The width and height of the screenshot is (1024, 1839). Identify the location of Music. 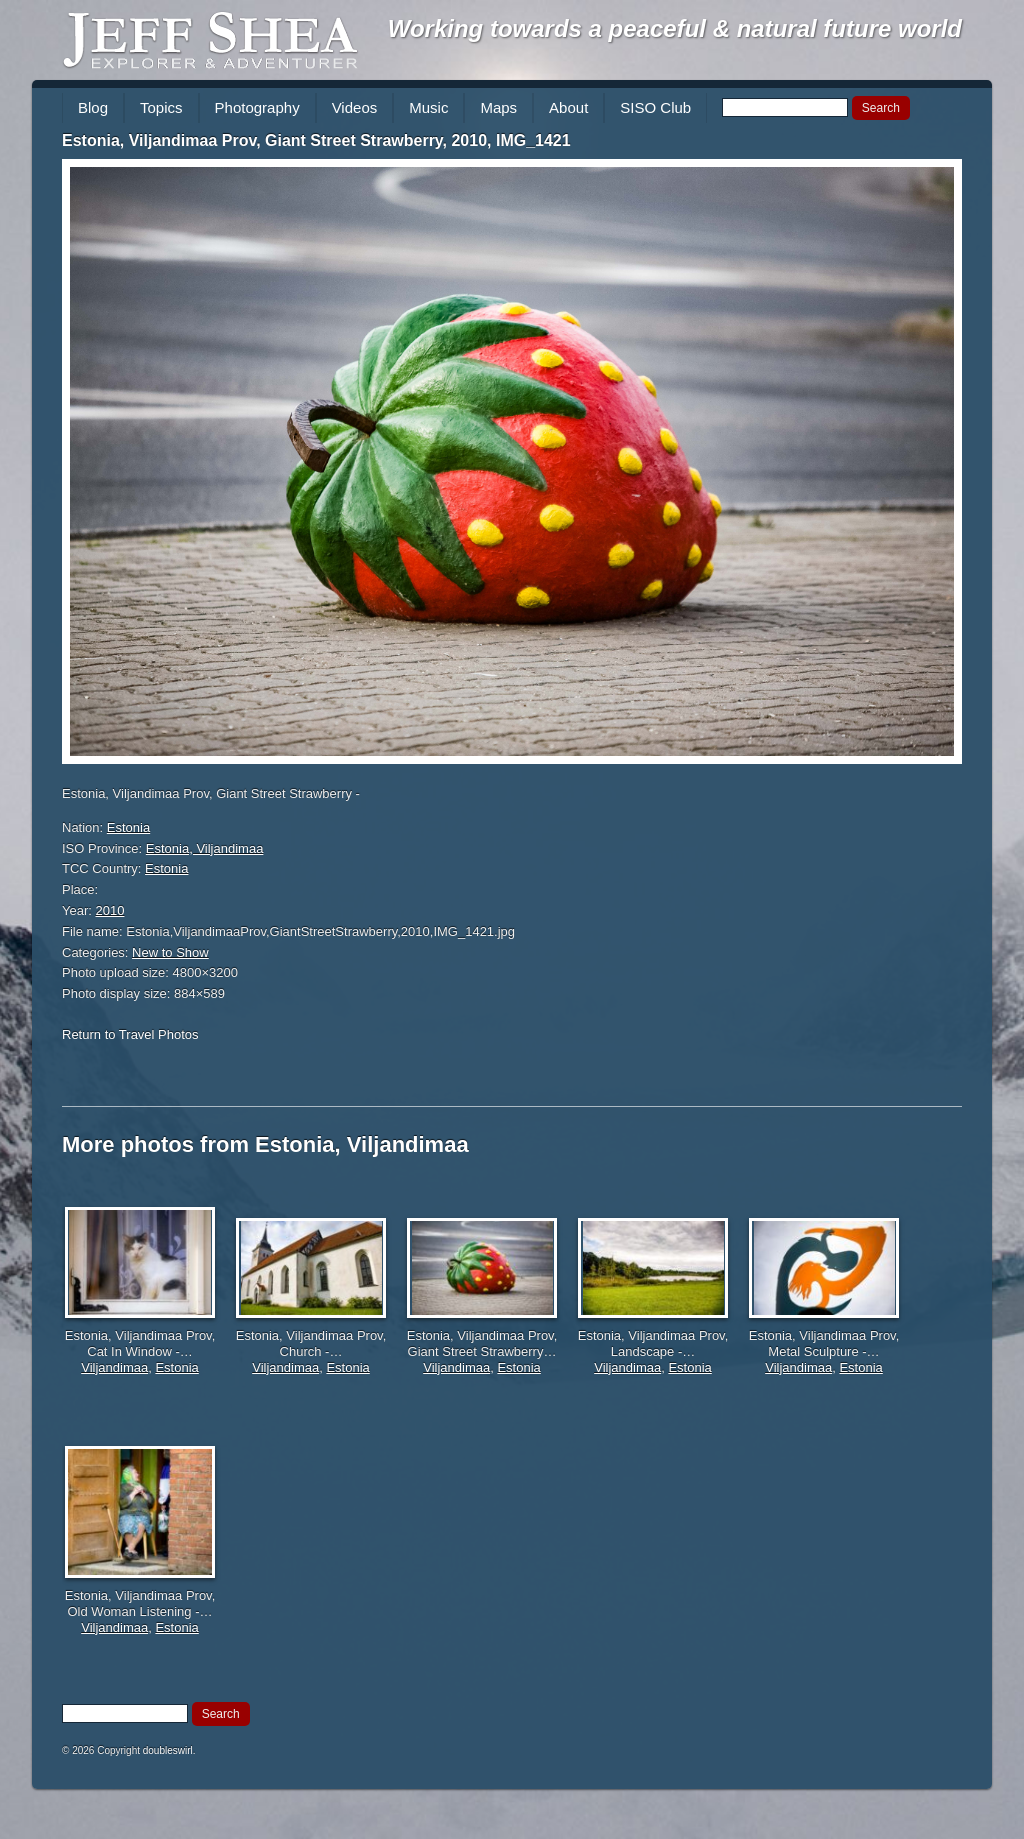
(428, 107).